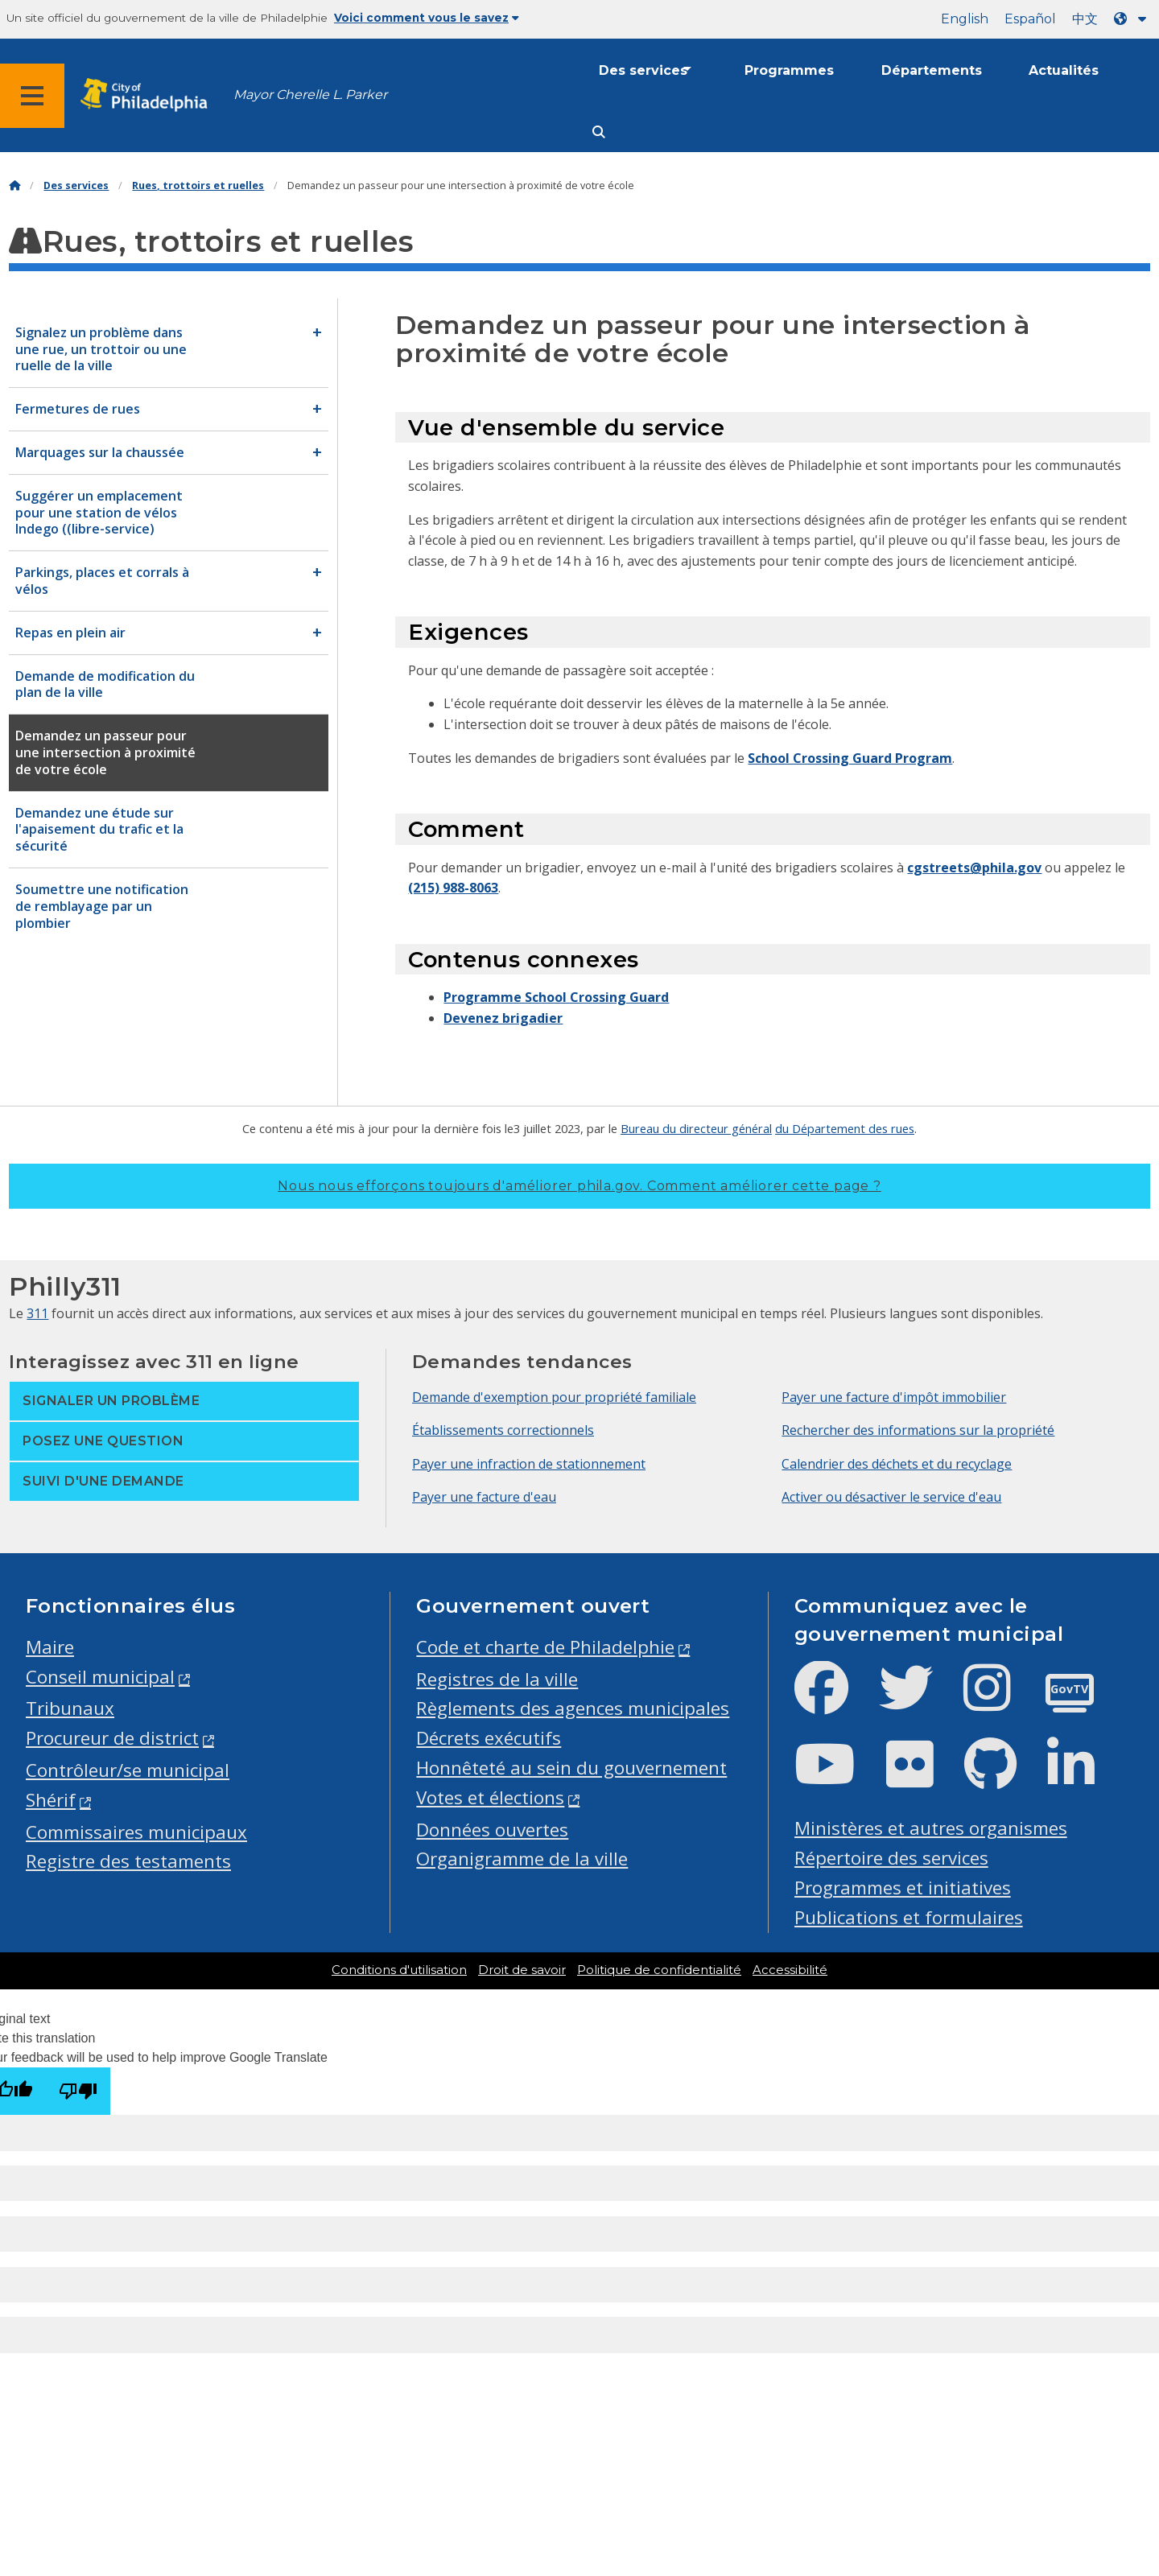  I want to click on Activer ou désactiver le service d'eau, so click(891, 1497).